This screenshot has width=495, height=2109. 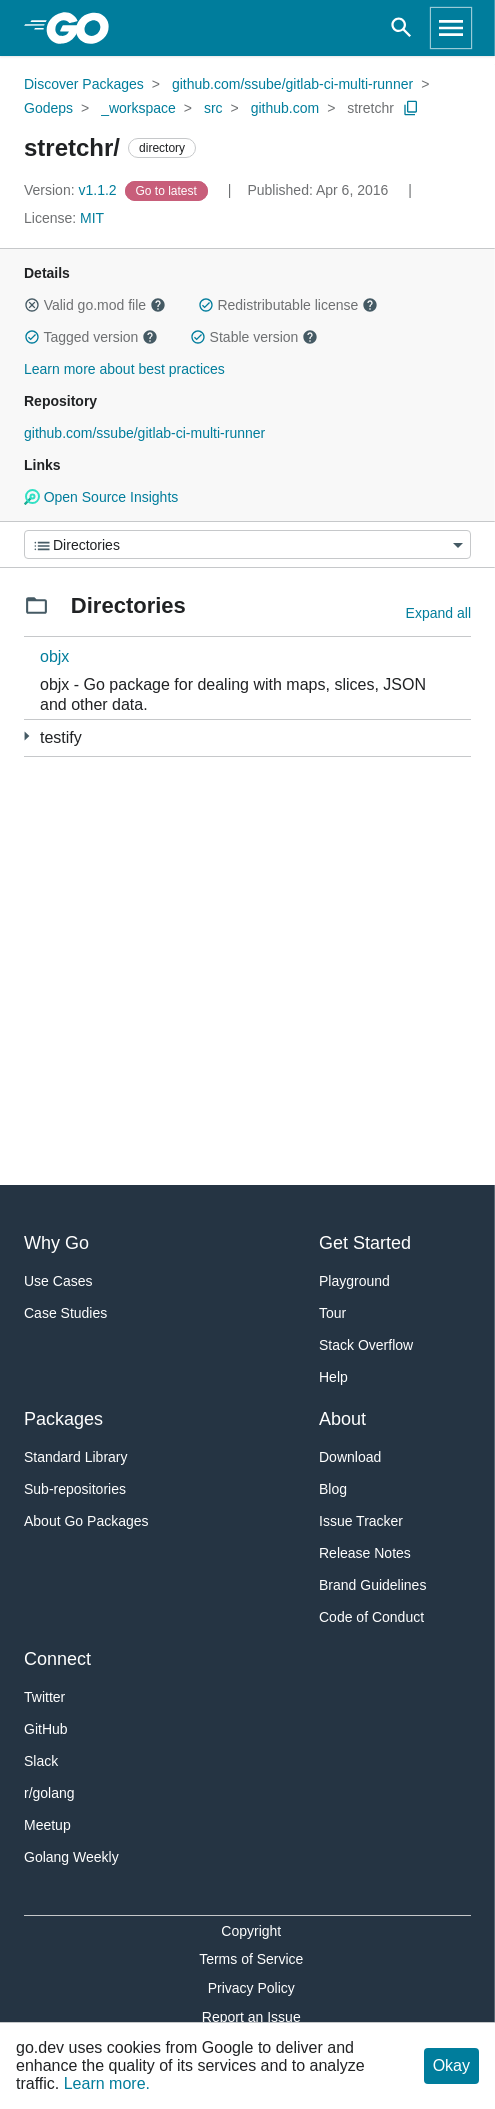 What do you see at coordinates (366, 1345) in the screenshot?
I see `Stack Overflow` at bounding box center [366, 1345].